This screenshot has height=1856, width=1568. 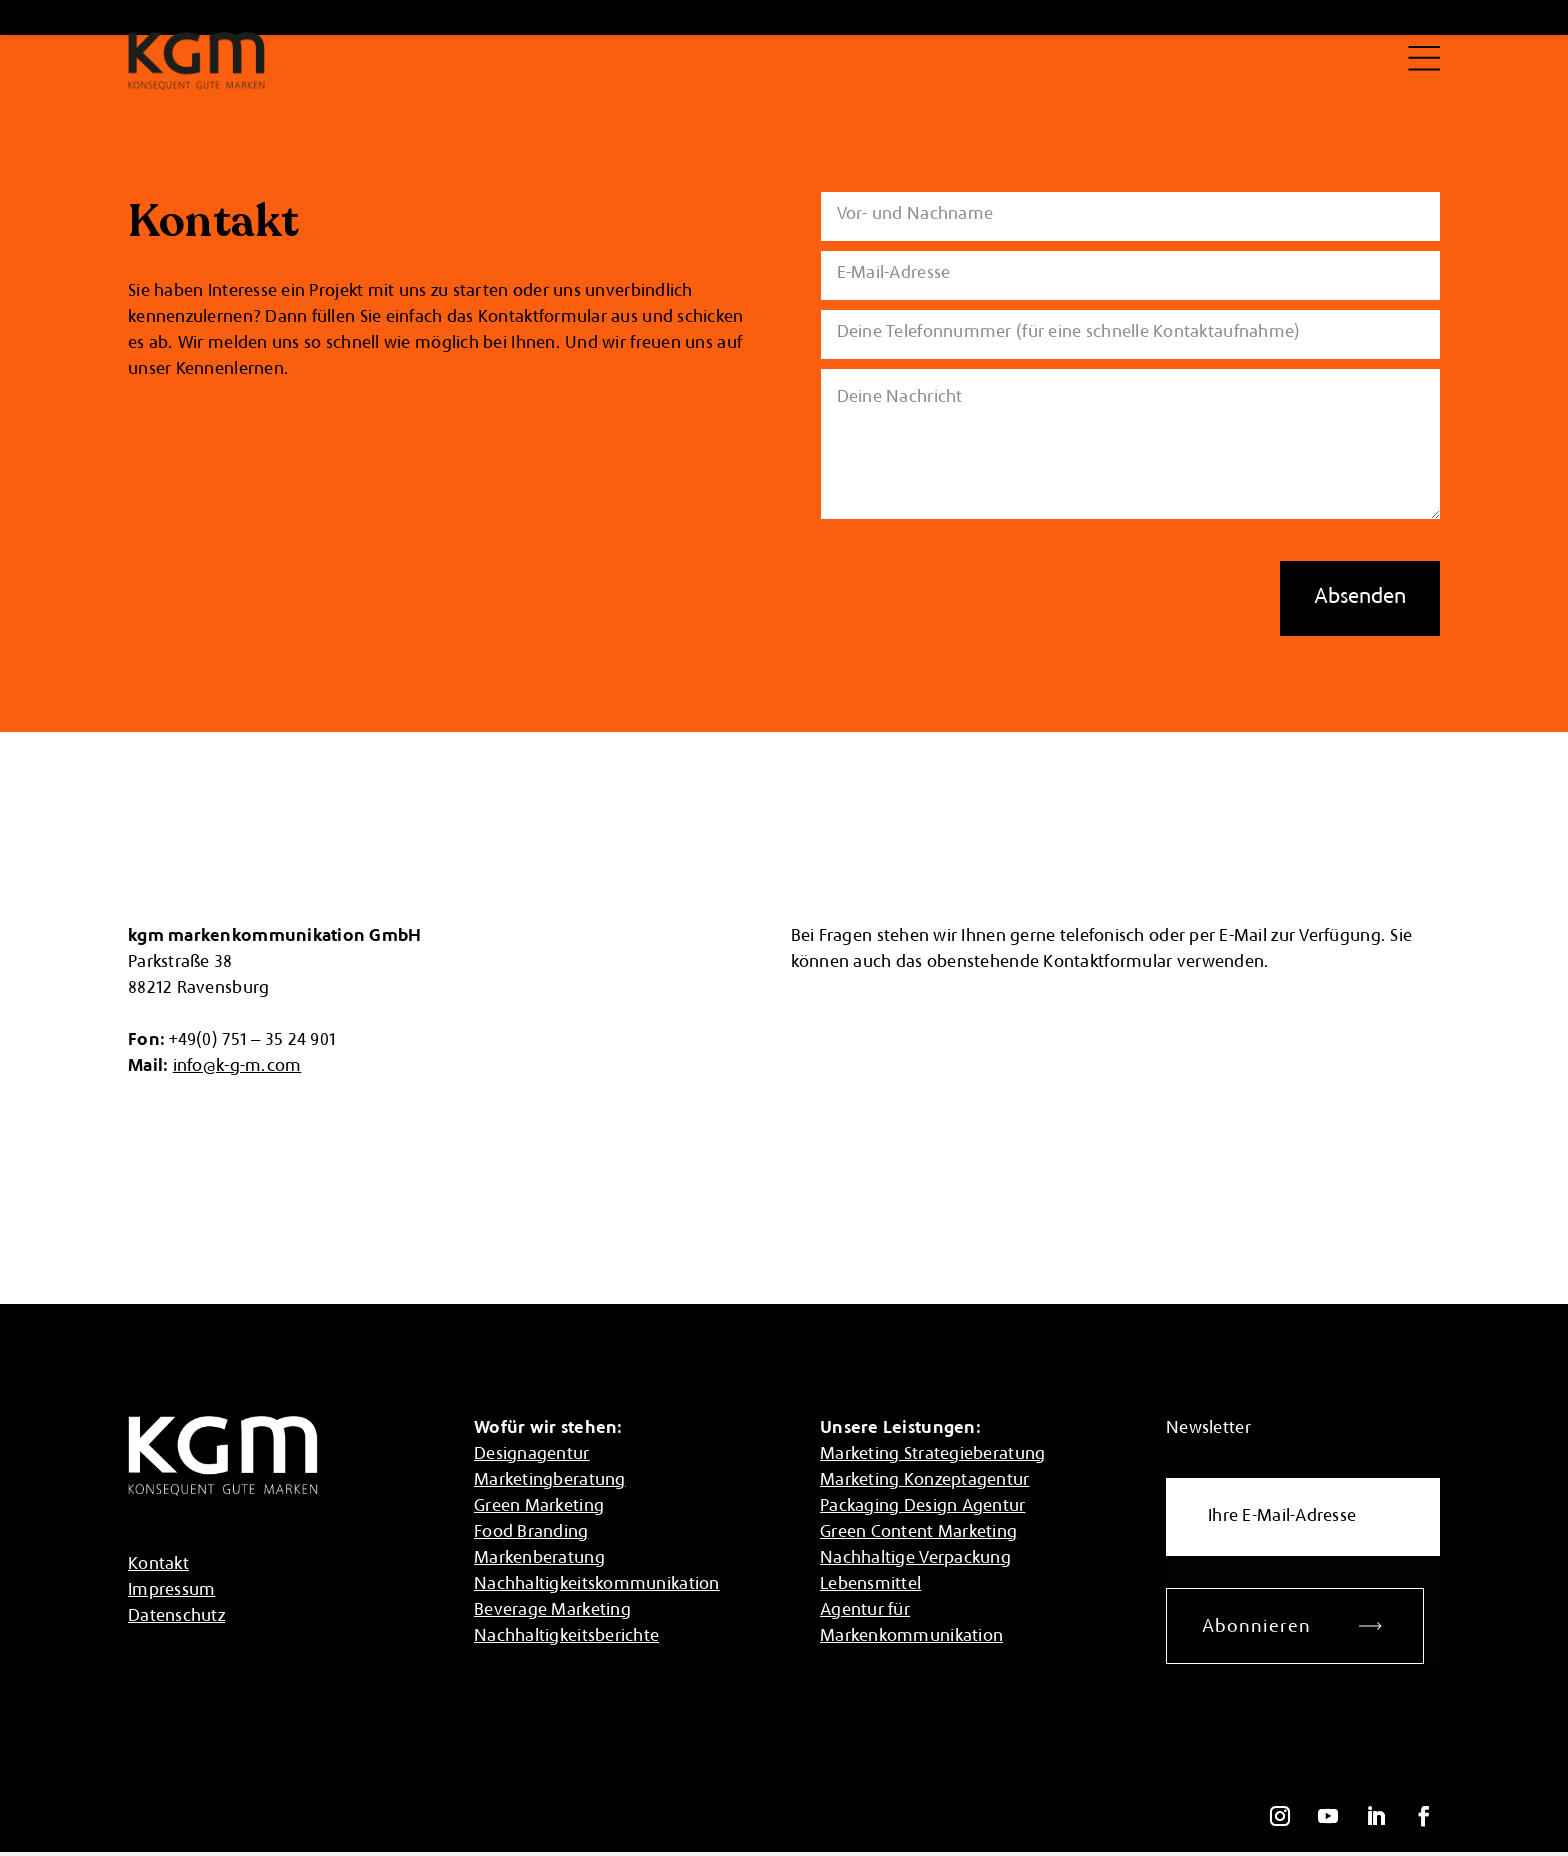 I want to click on Food Branding, so click(x=531, y=1533).